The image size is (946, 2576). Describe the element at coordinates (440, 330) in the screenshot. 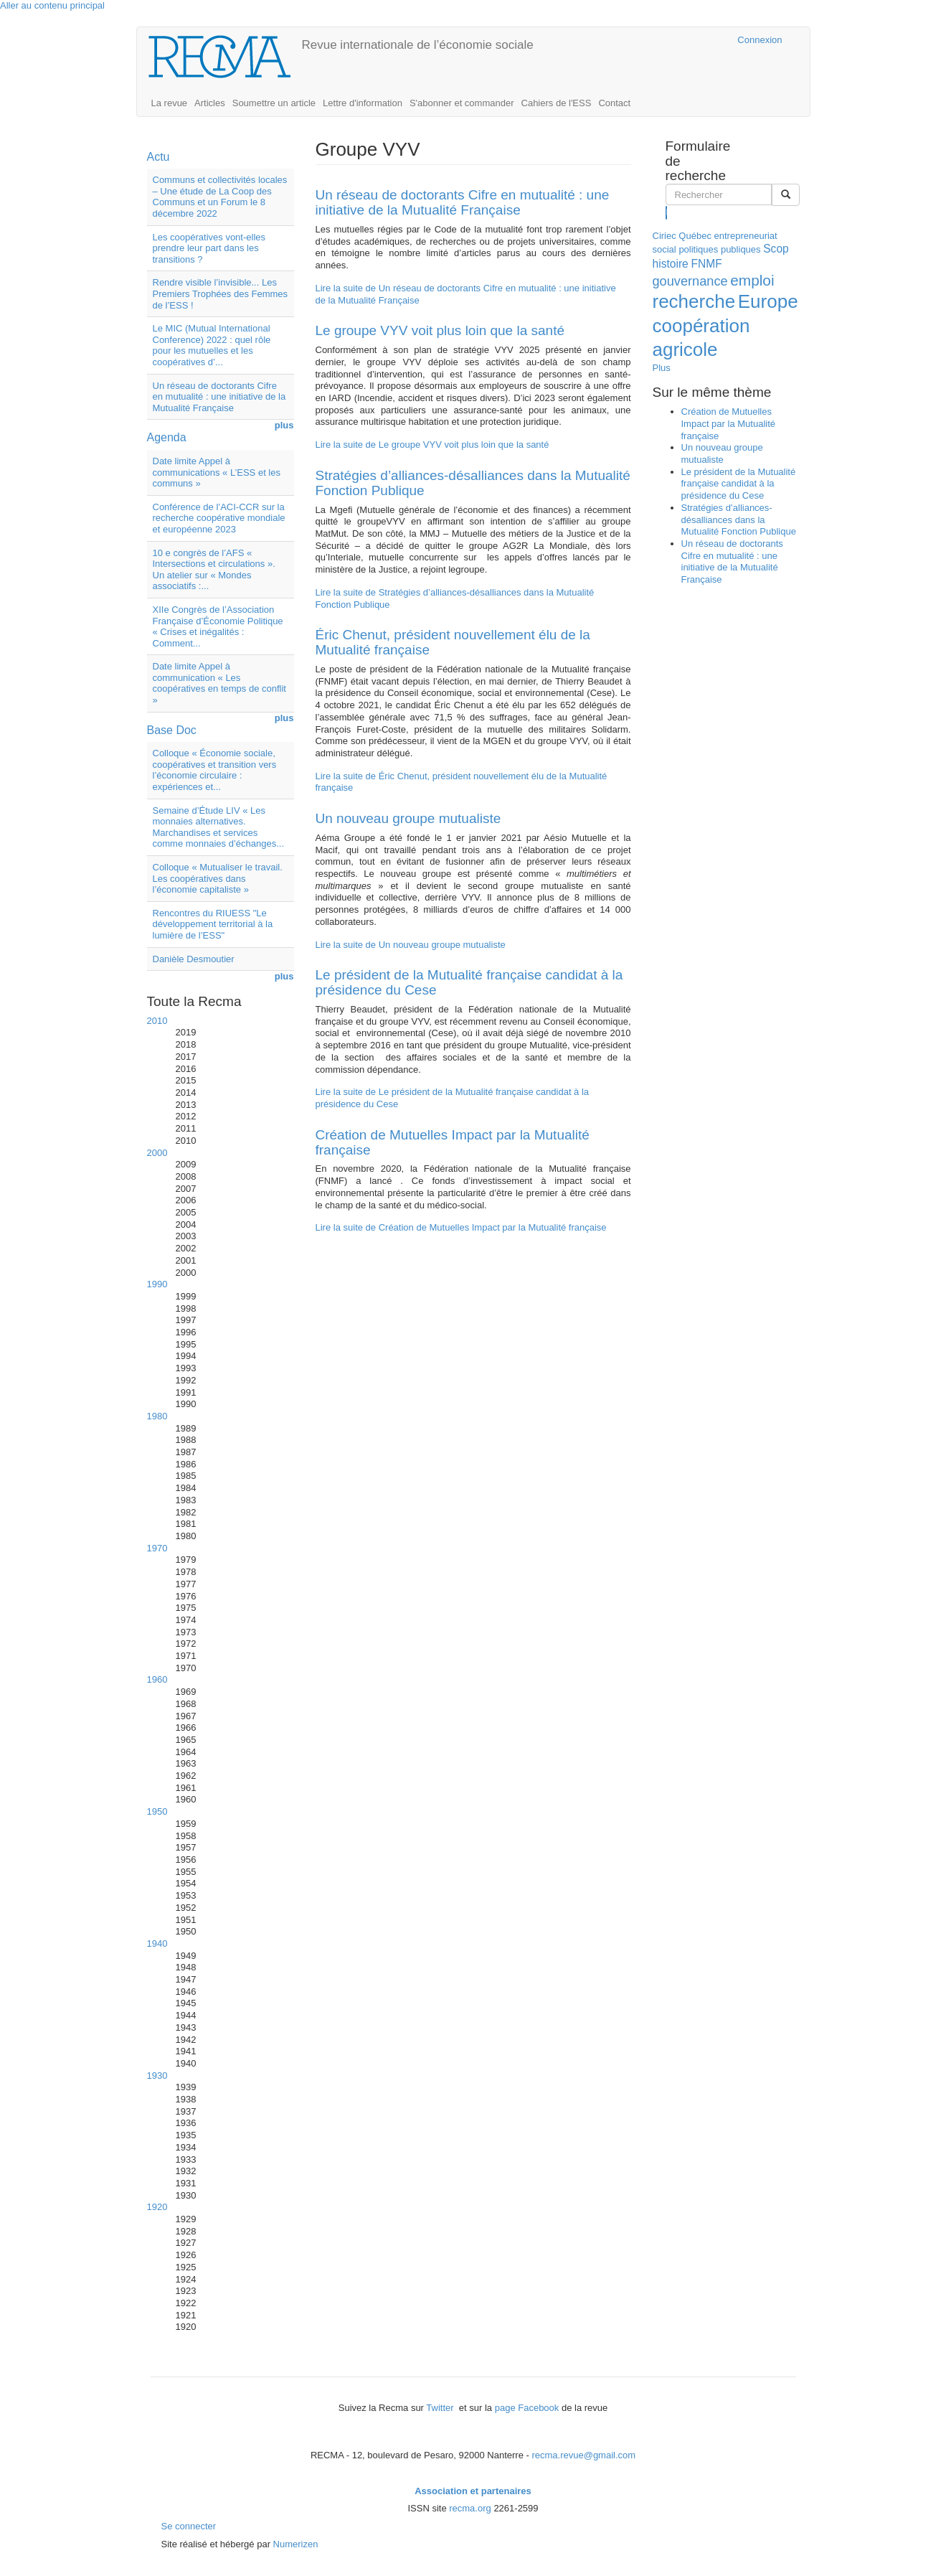

I see `Le groupe VYV voit plus loin que la santé` at that location.